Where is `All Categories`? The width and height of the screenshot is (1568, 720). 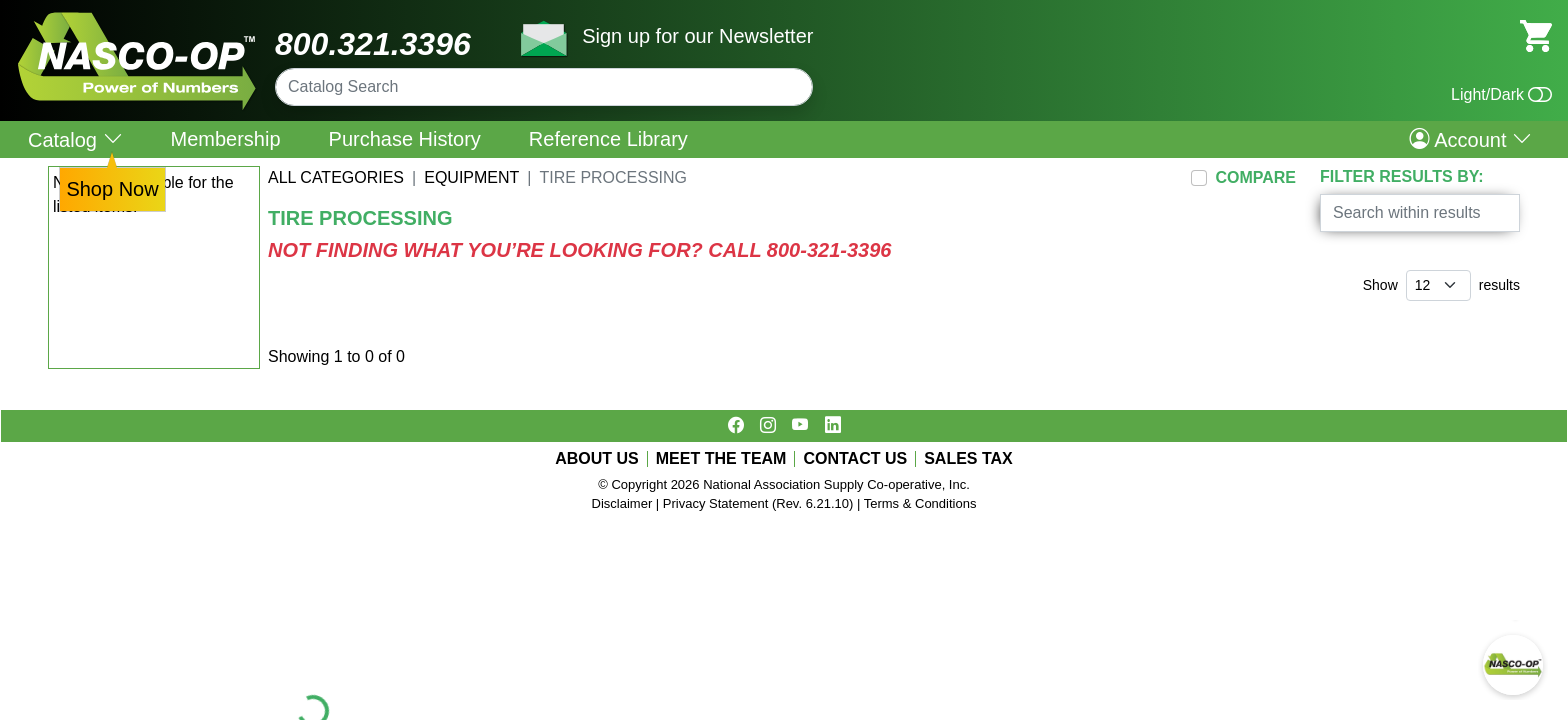
All Categories is located at coordinates (336, 177).